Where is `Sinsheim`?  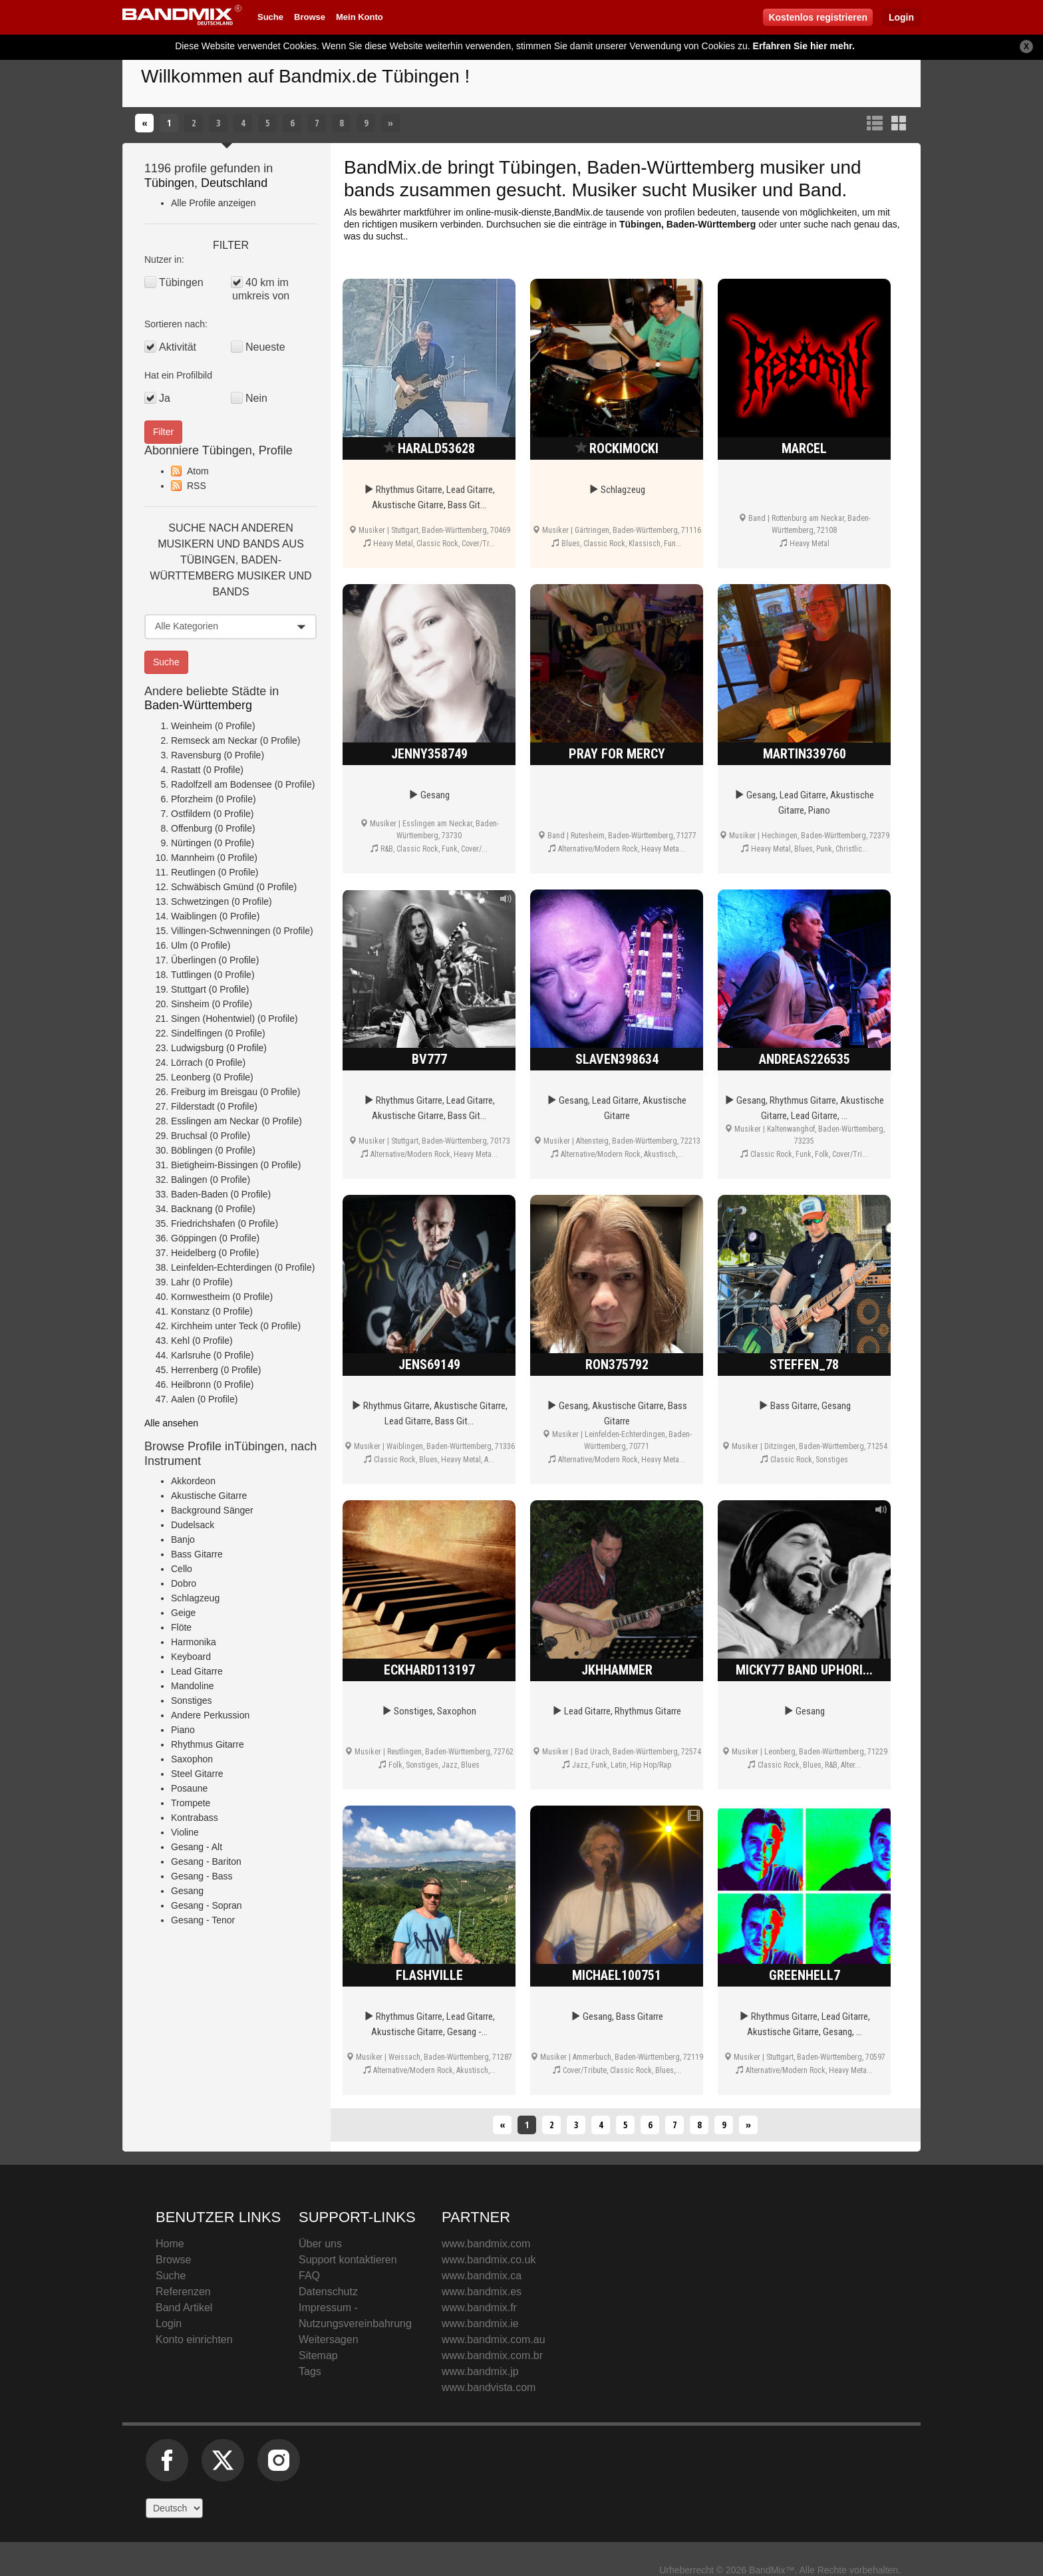
Sinsheim is located at coordinates (190, 1004).